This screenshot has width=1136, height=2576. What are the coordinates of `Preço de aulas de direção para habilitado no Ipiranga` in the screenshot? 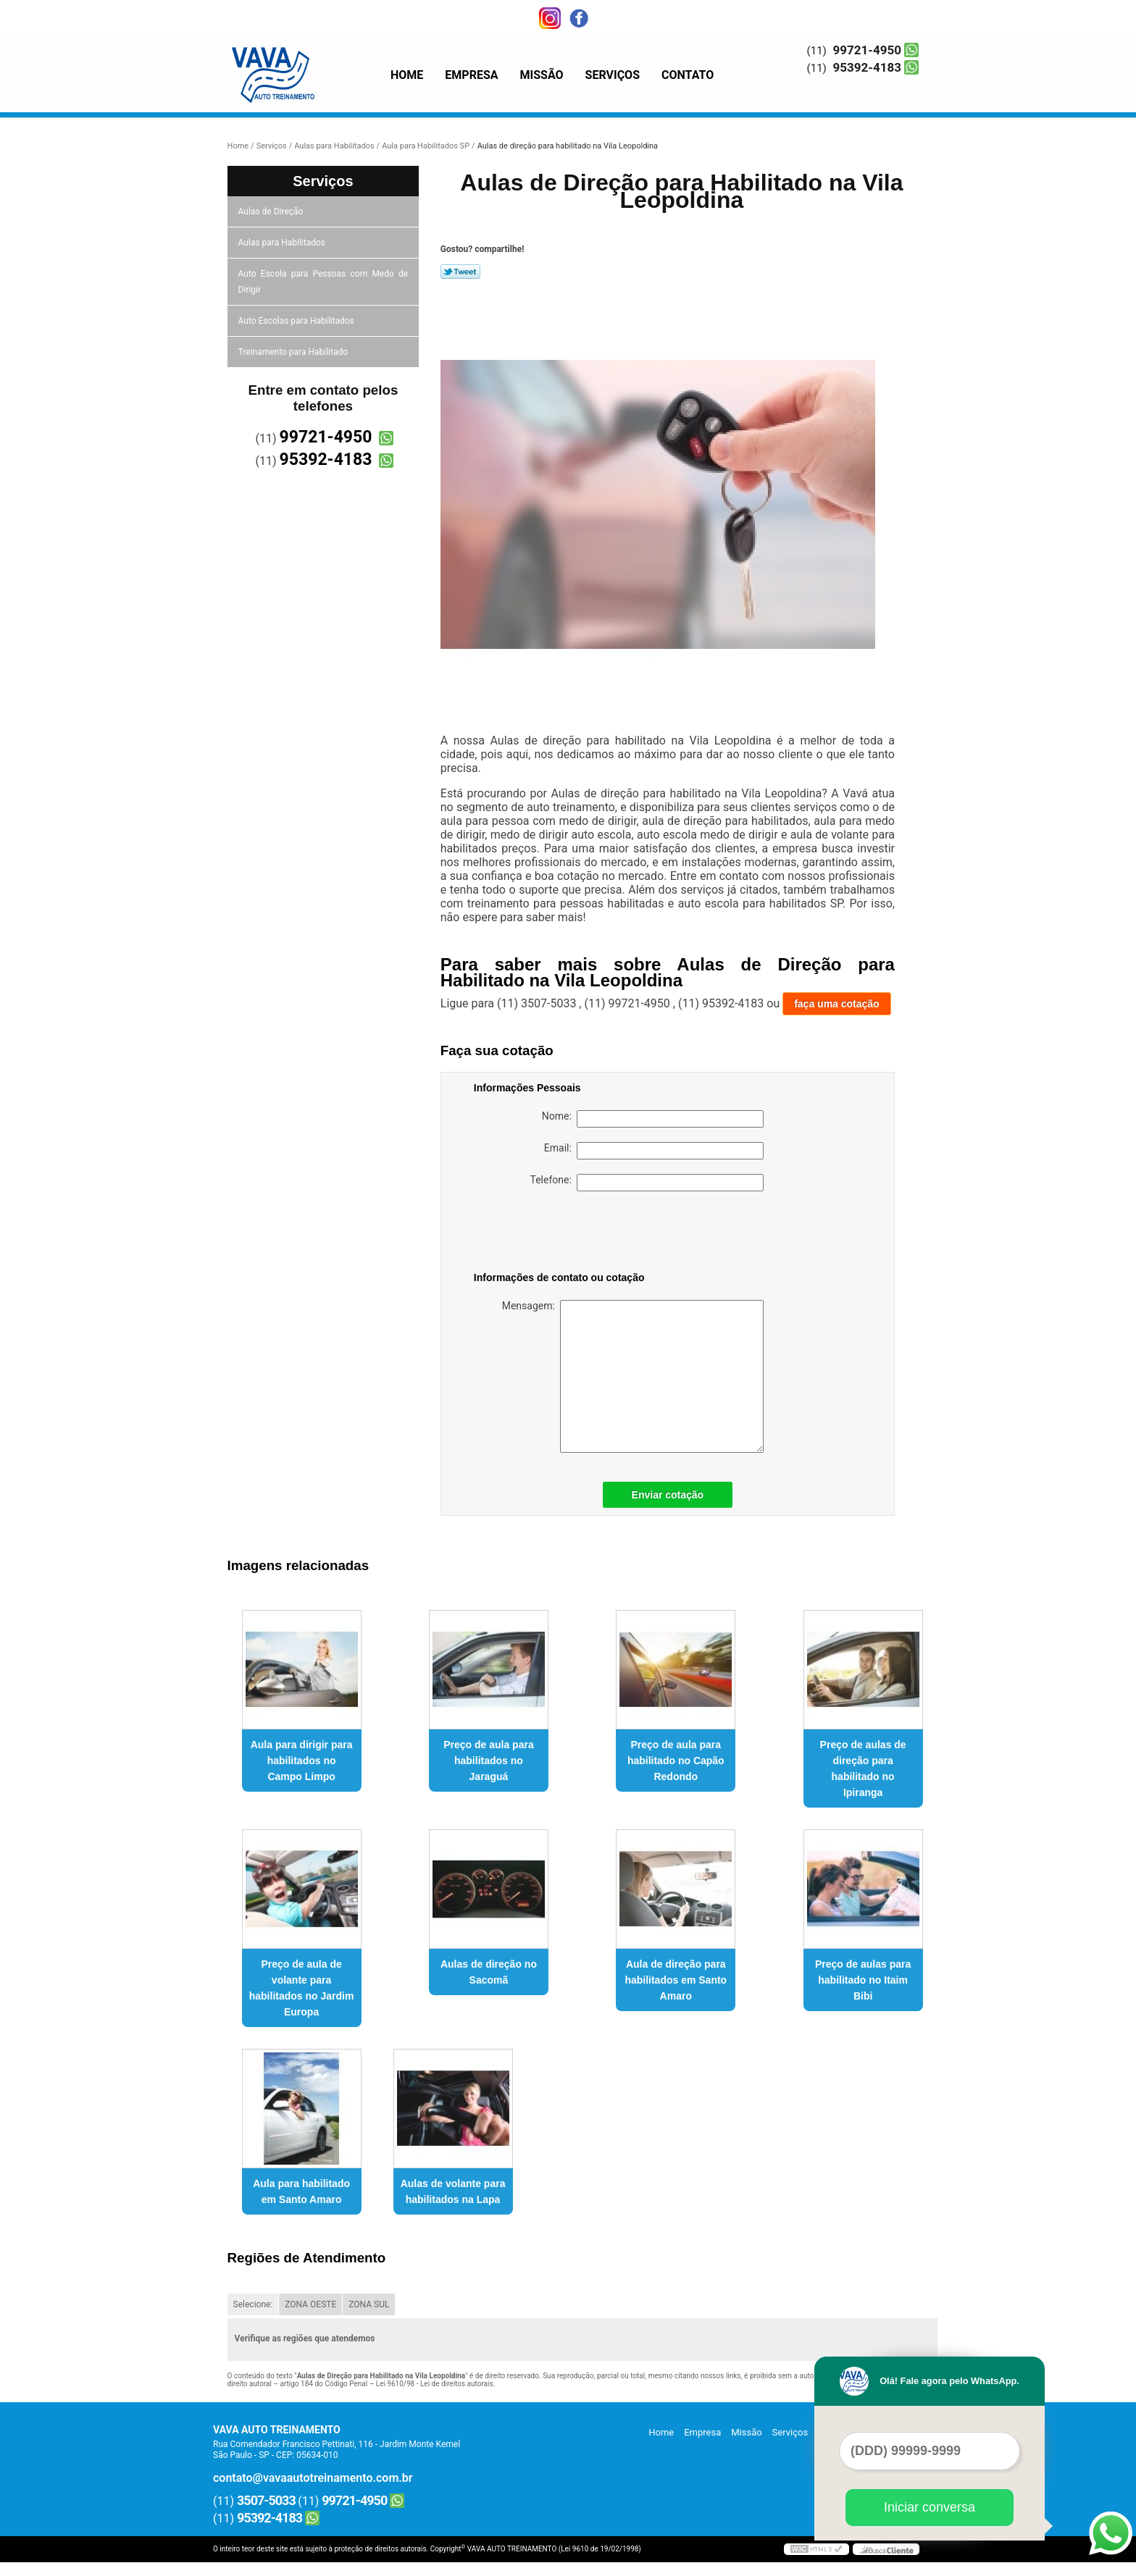 It's located at (863, 1768).